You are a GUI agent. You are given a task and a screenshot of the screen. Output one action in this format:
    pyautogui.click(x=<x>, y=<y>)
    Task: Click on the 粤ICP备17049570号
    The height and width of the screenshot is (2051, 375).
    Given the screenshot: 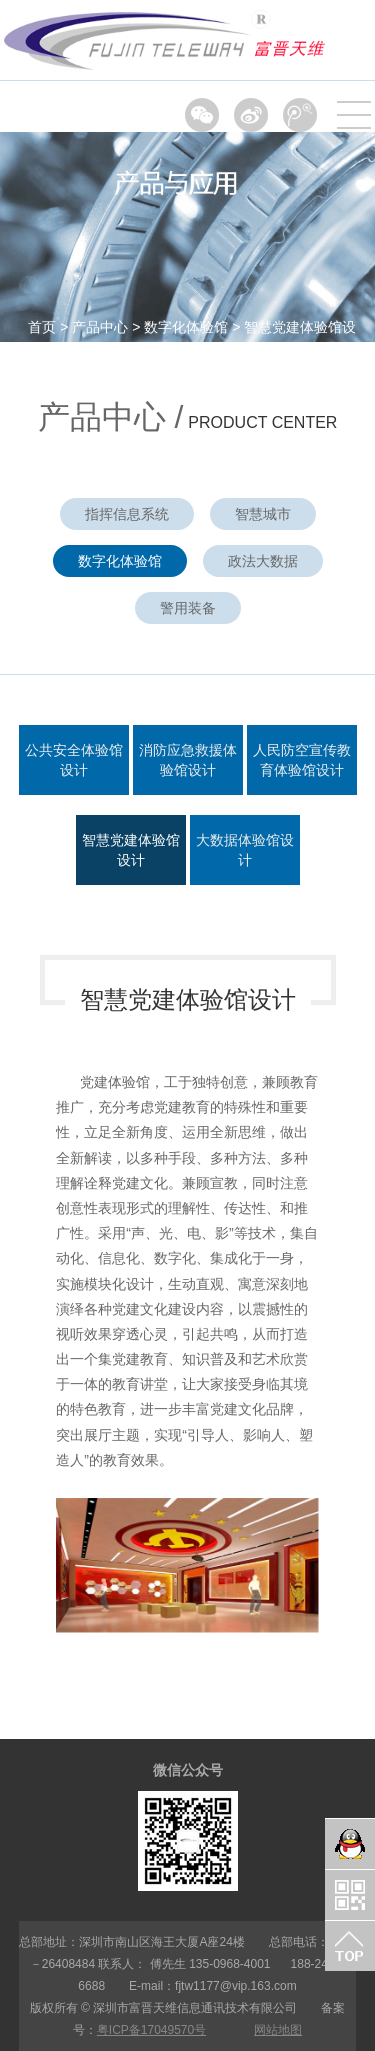 What is the action you would take?
    pyautogui.click(x=151, y=2030)
    